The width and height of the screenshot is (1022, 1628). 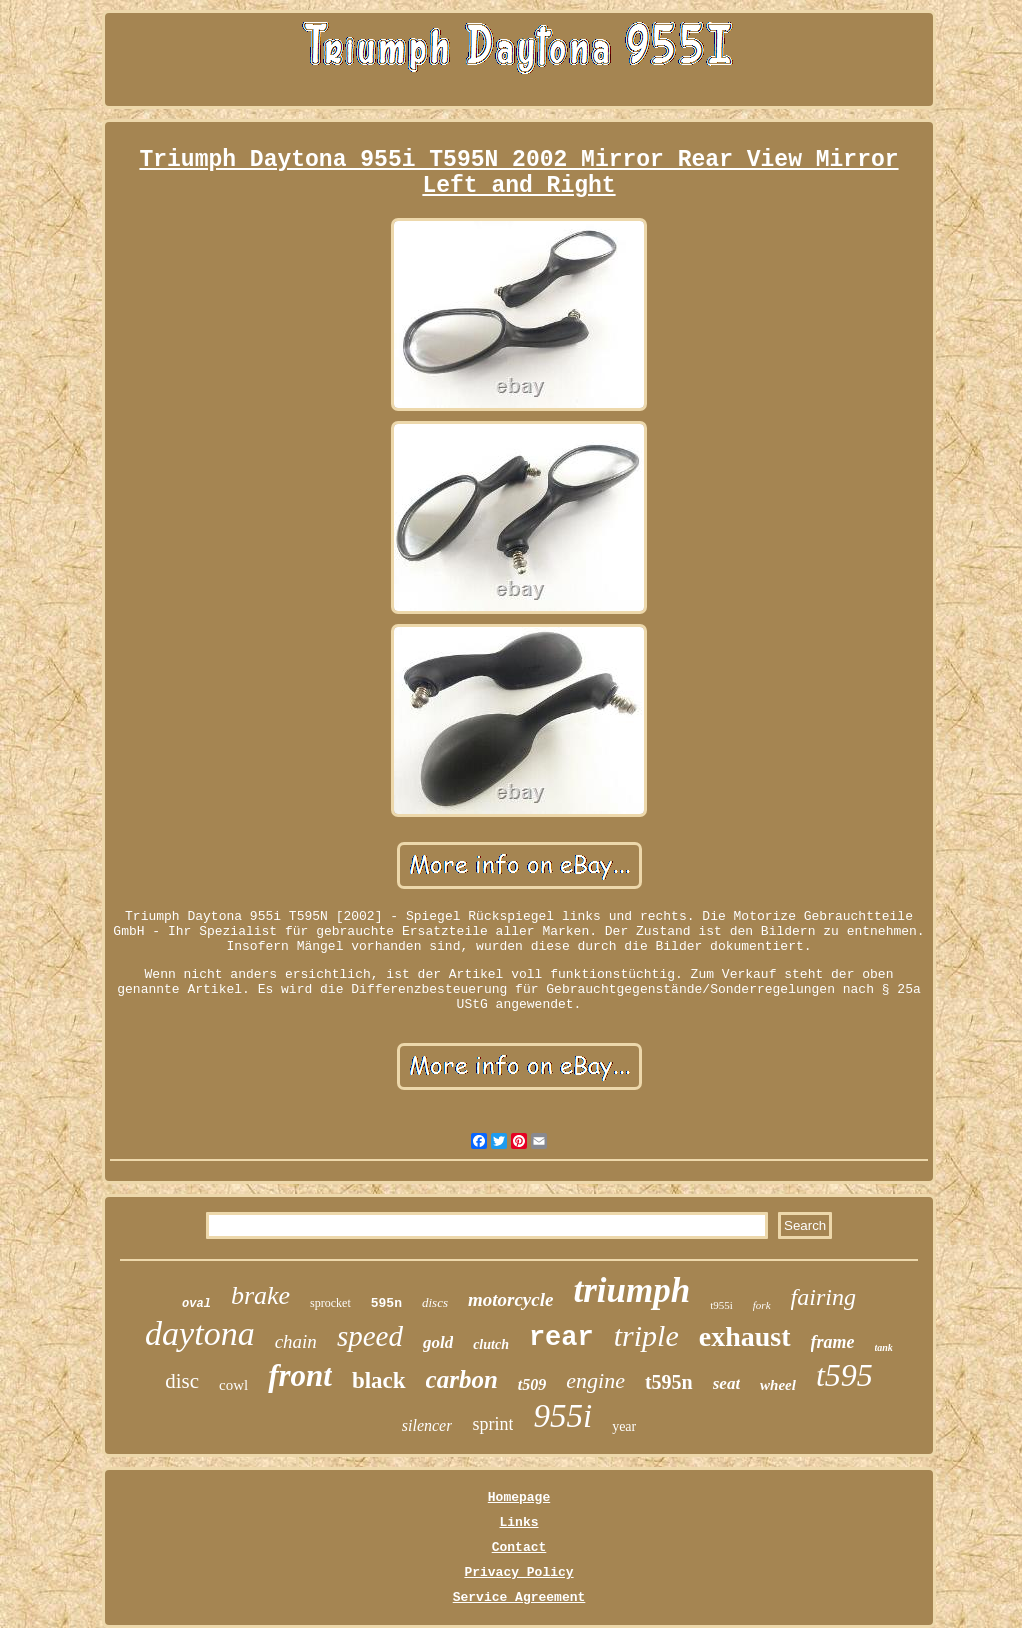 What do you see at coordinates (438, 1342) in the screenshot?
I see `gold` at bounding box center [438, 1342].